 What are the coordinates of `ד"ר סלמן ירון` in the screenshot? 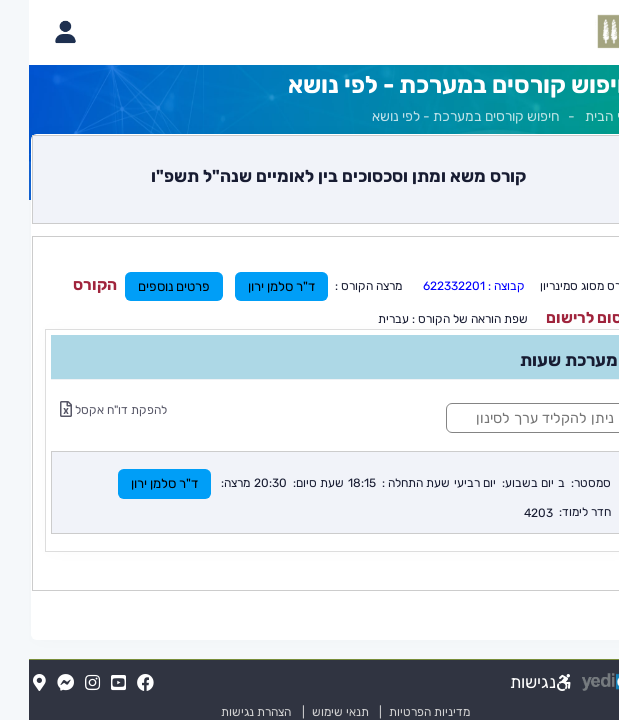 It's located at (252, 286).